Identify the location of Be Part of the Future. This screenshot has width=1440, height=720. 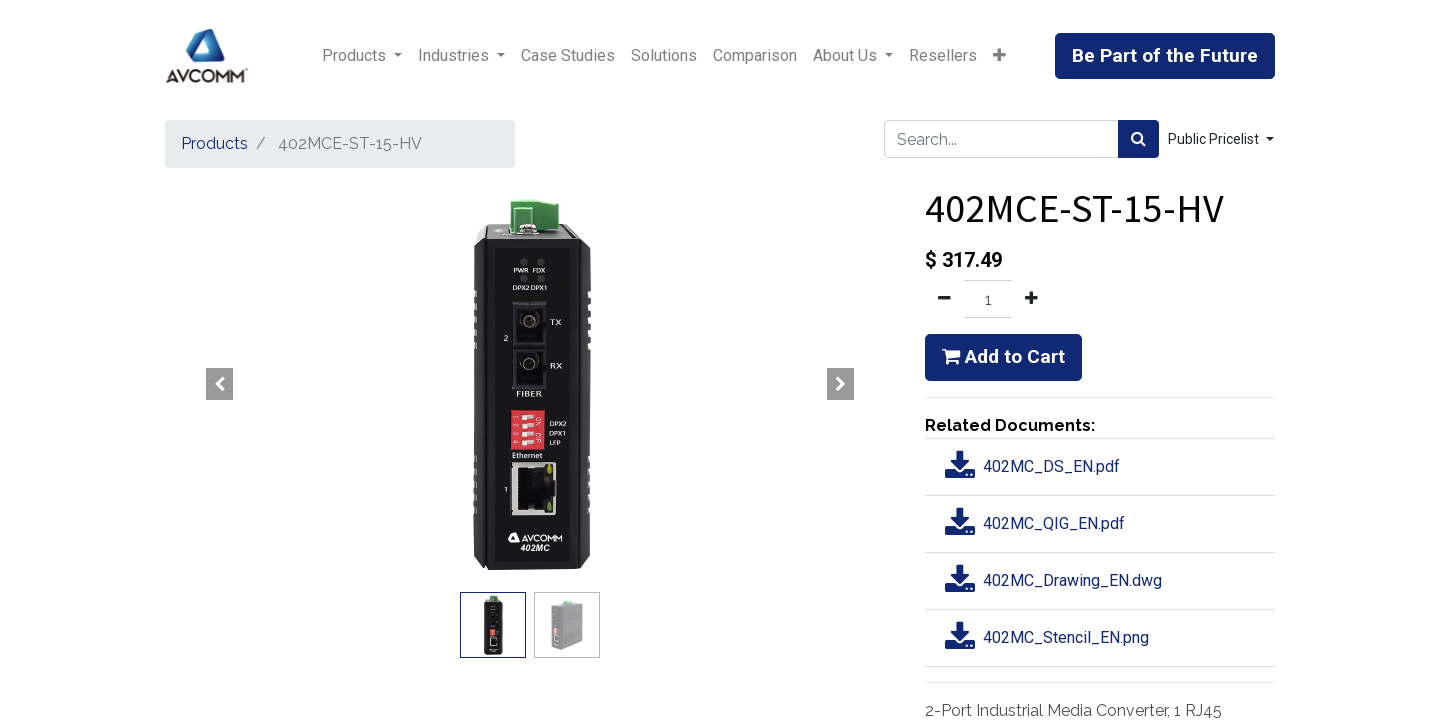
(1165, 55).